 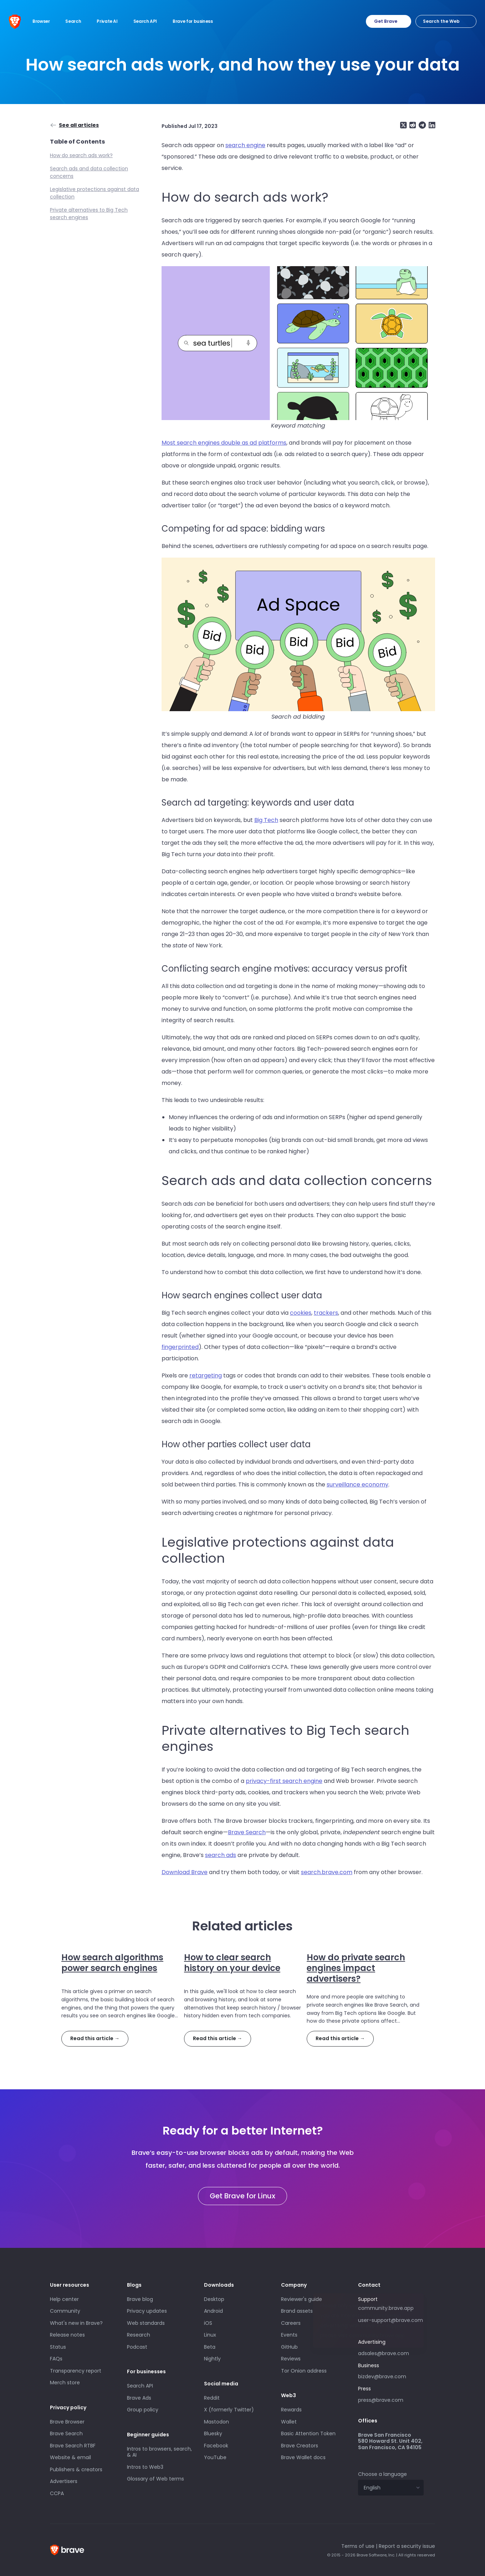 I want to click on Basic Attention Token, so click(x=308, y=2433).